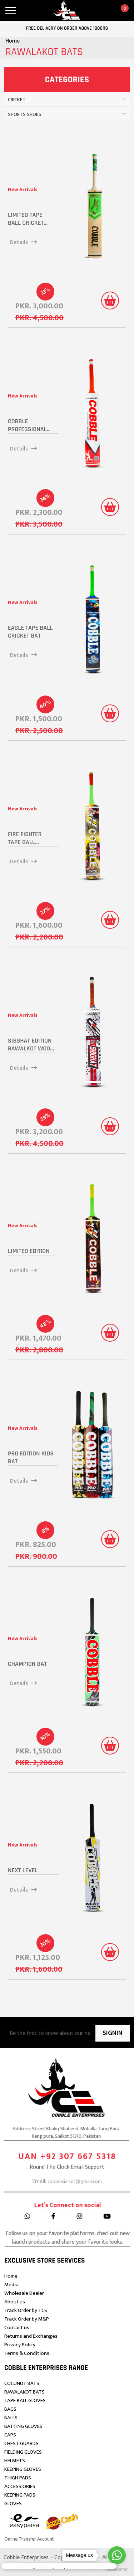 This screenshot has height=2576, width=134. What do you see at coordinates (116, 2569) in the screenshot?
I see `[Go to GetButton.io website]` at bounding box center [116, 2569].